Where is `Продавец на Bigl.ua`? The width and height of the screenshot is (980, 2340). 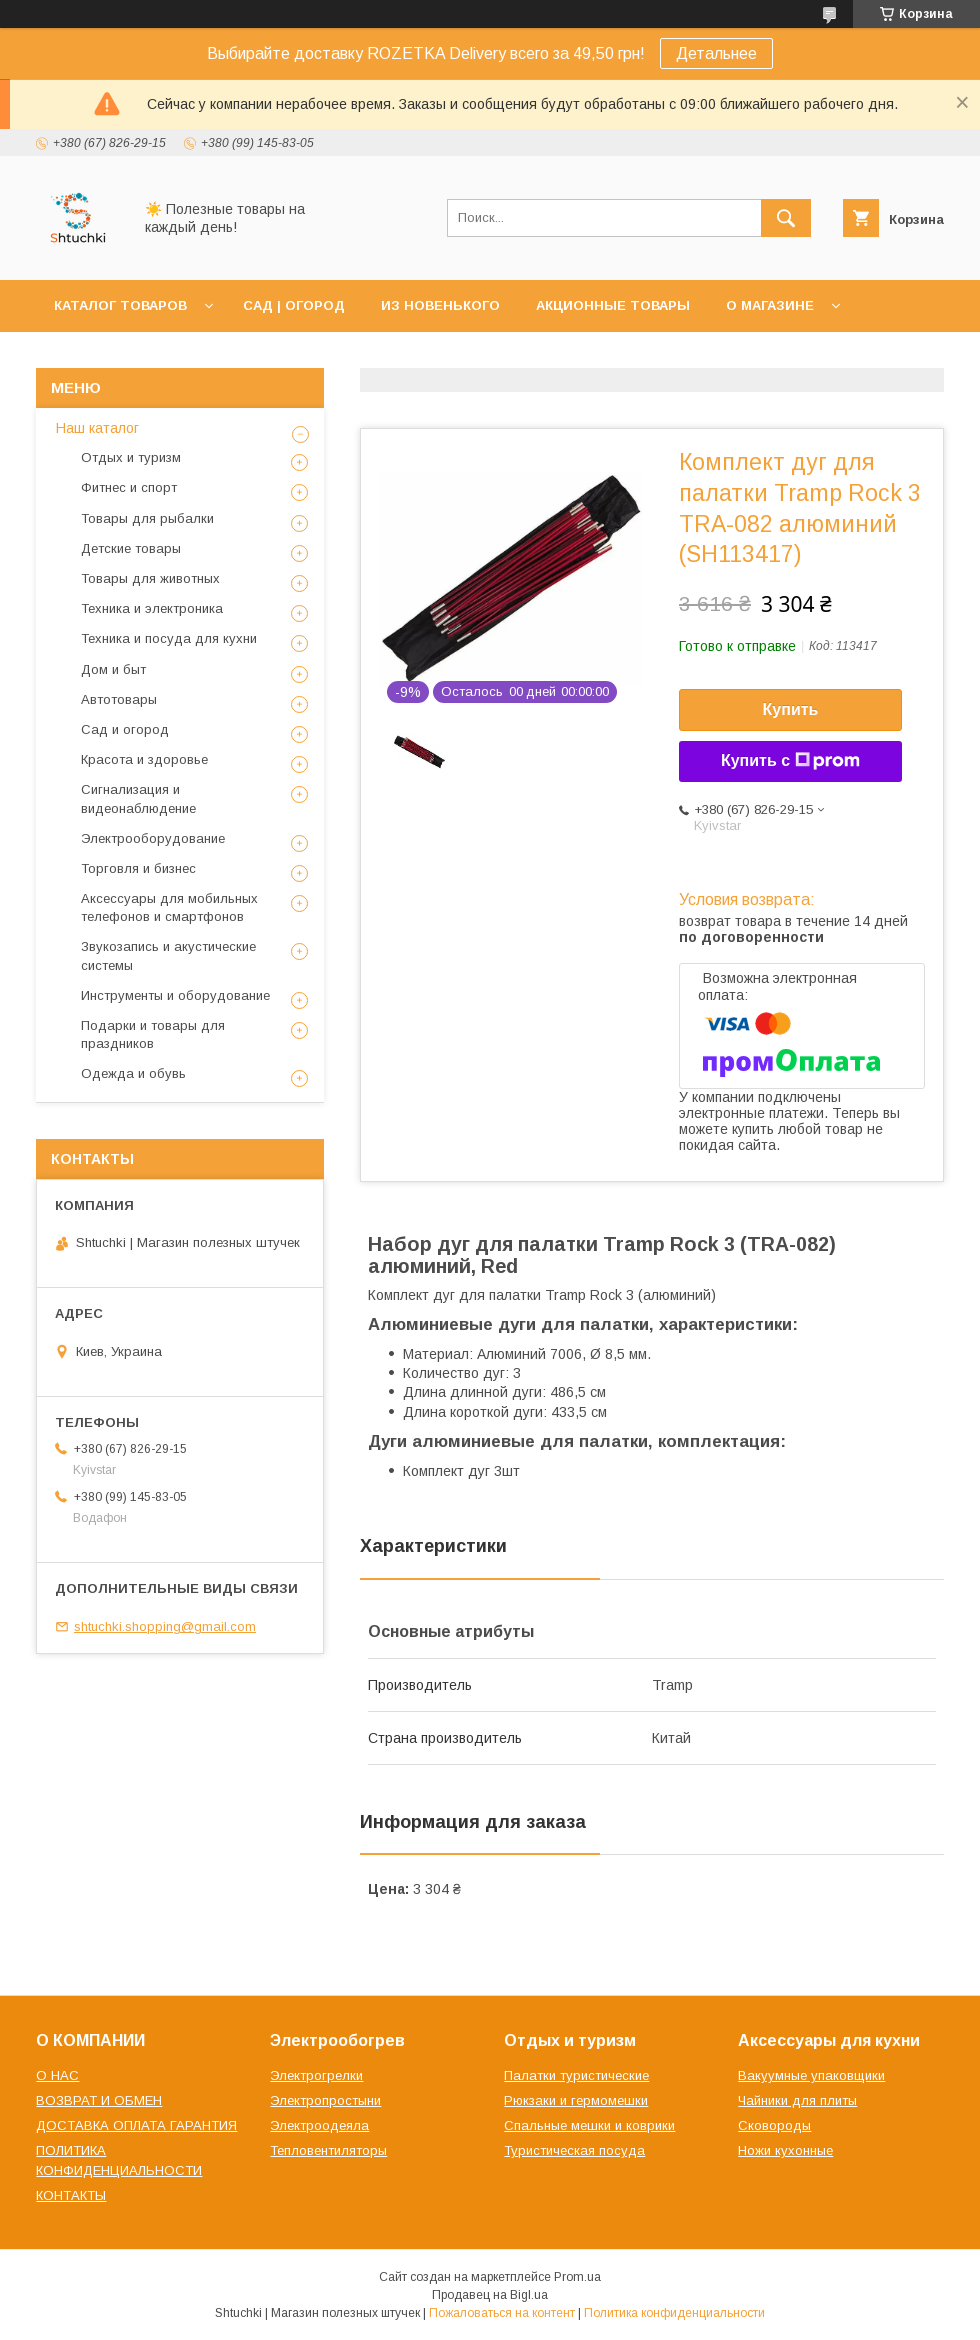 Продавец на Bigl.ua is located at coordinates (490, 2295).